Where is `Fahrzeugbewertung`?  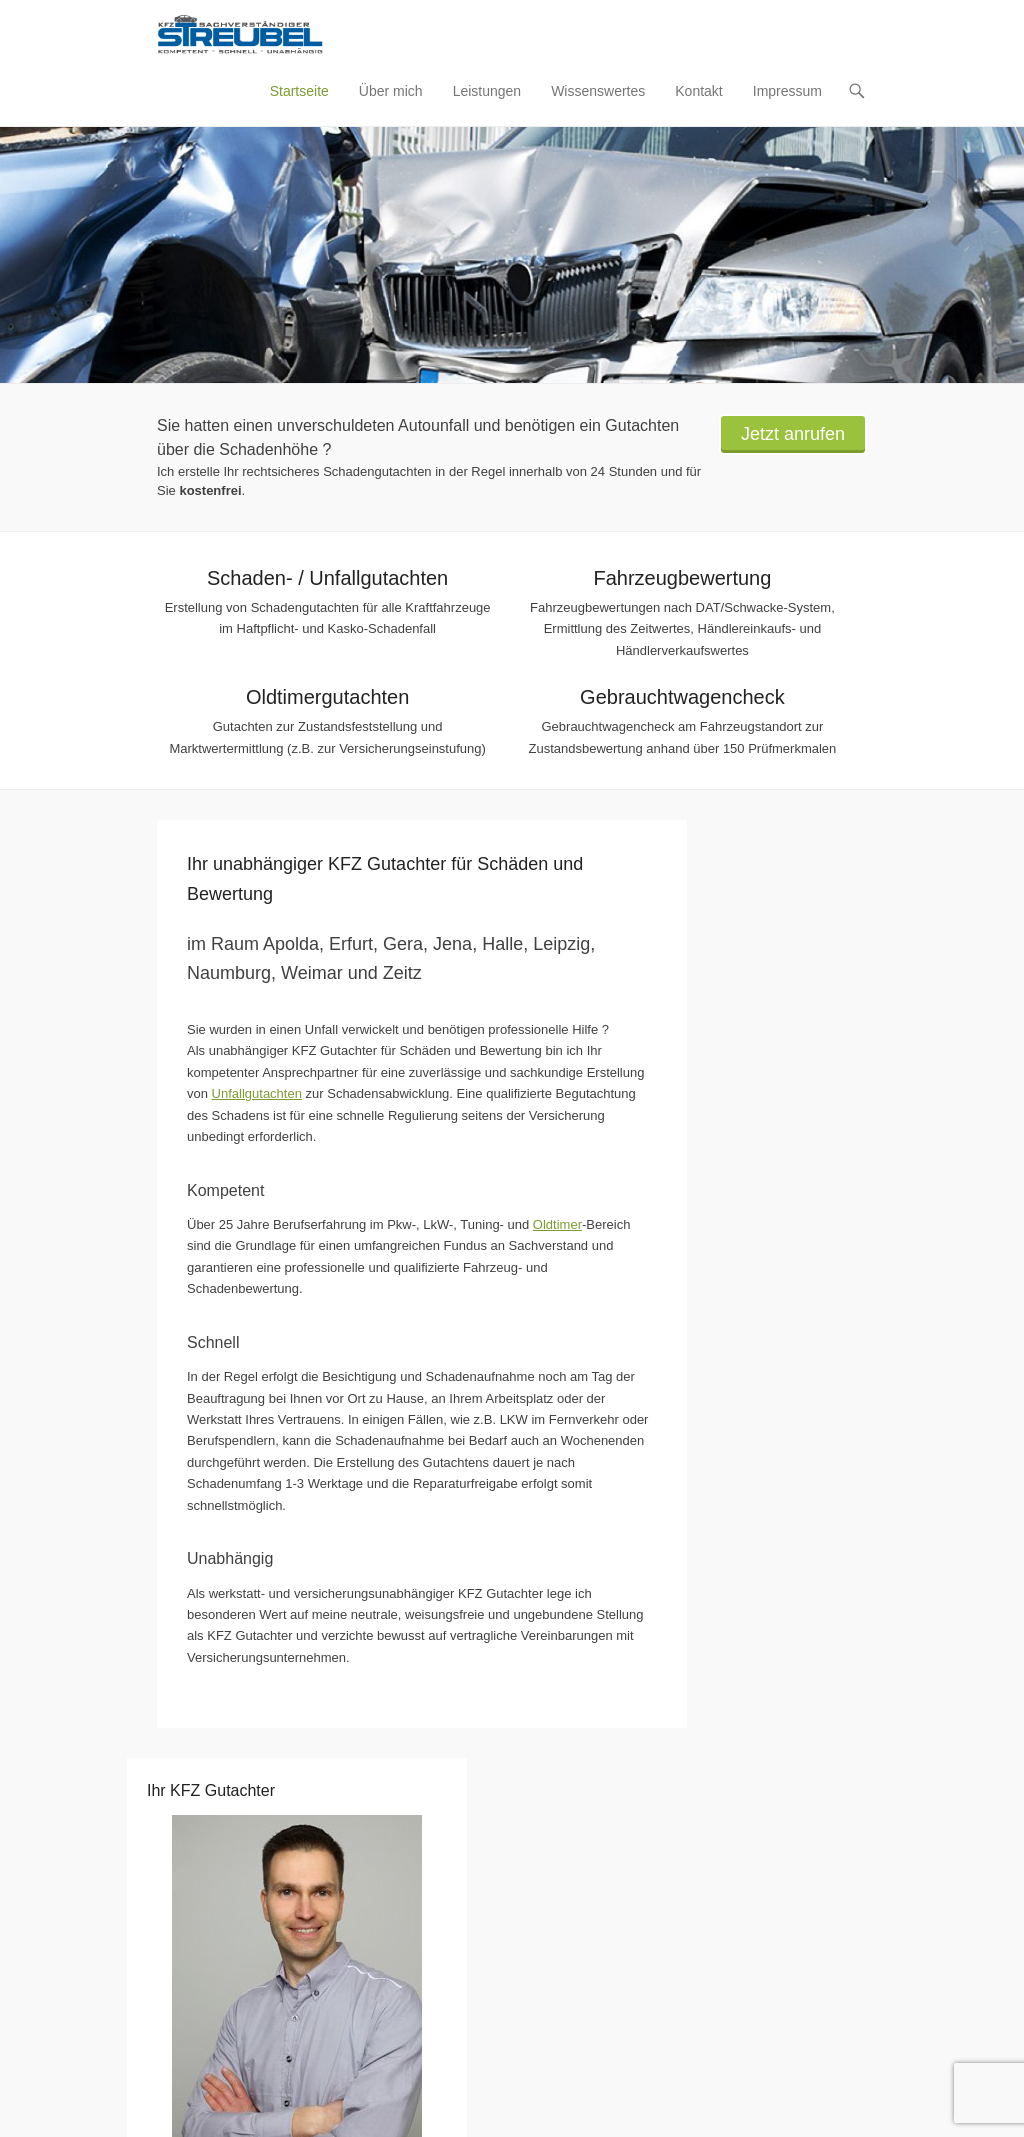
Fahrzeugbewertung is located at coordinates (682, 578).